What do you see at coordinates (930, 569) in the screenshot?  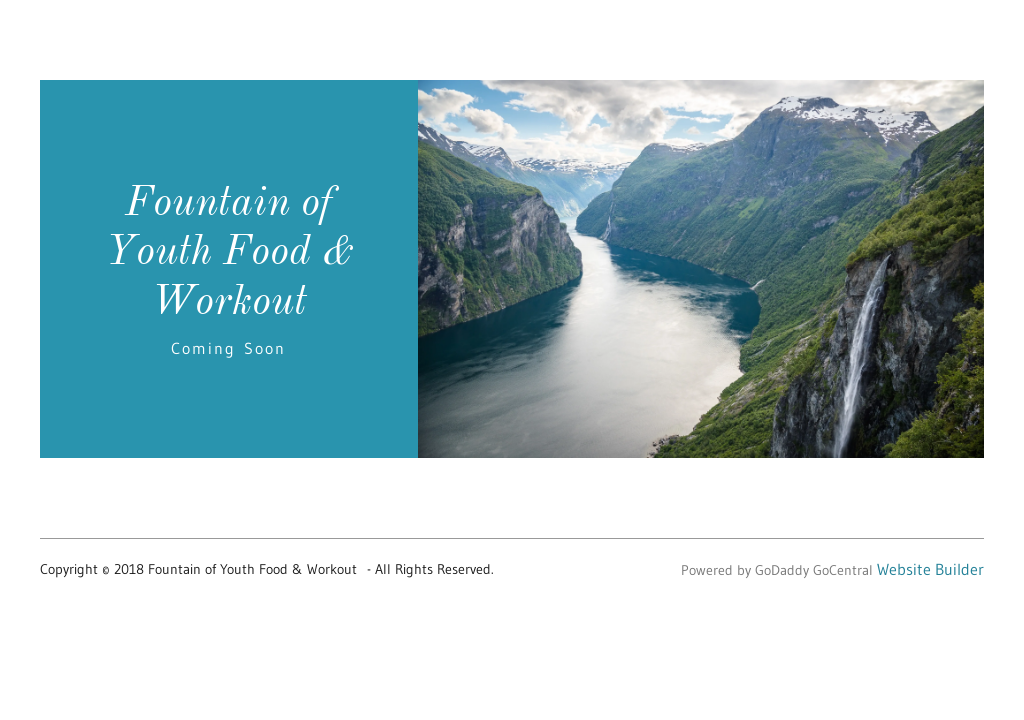 I see `Website Builder` at bounding box center [930, 569].